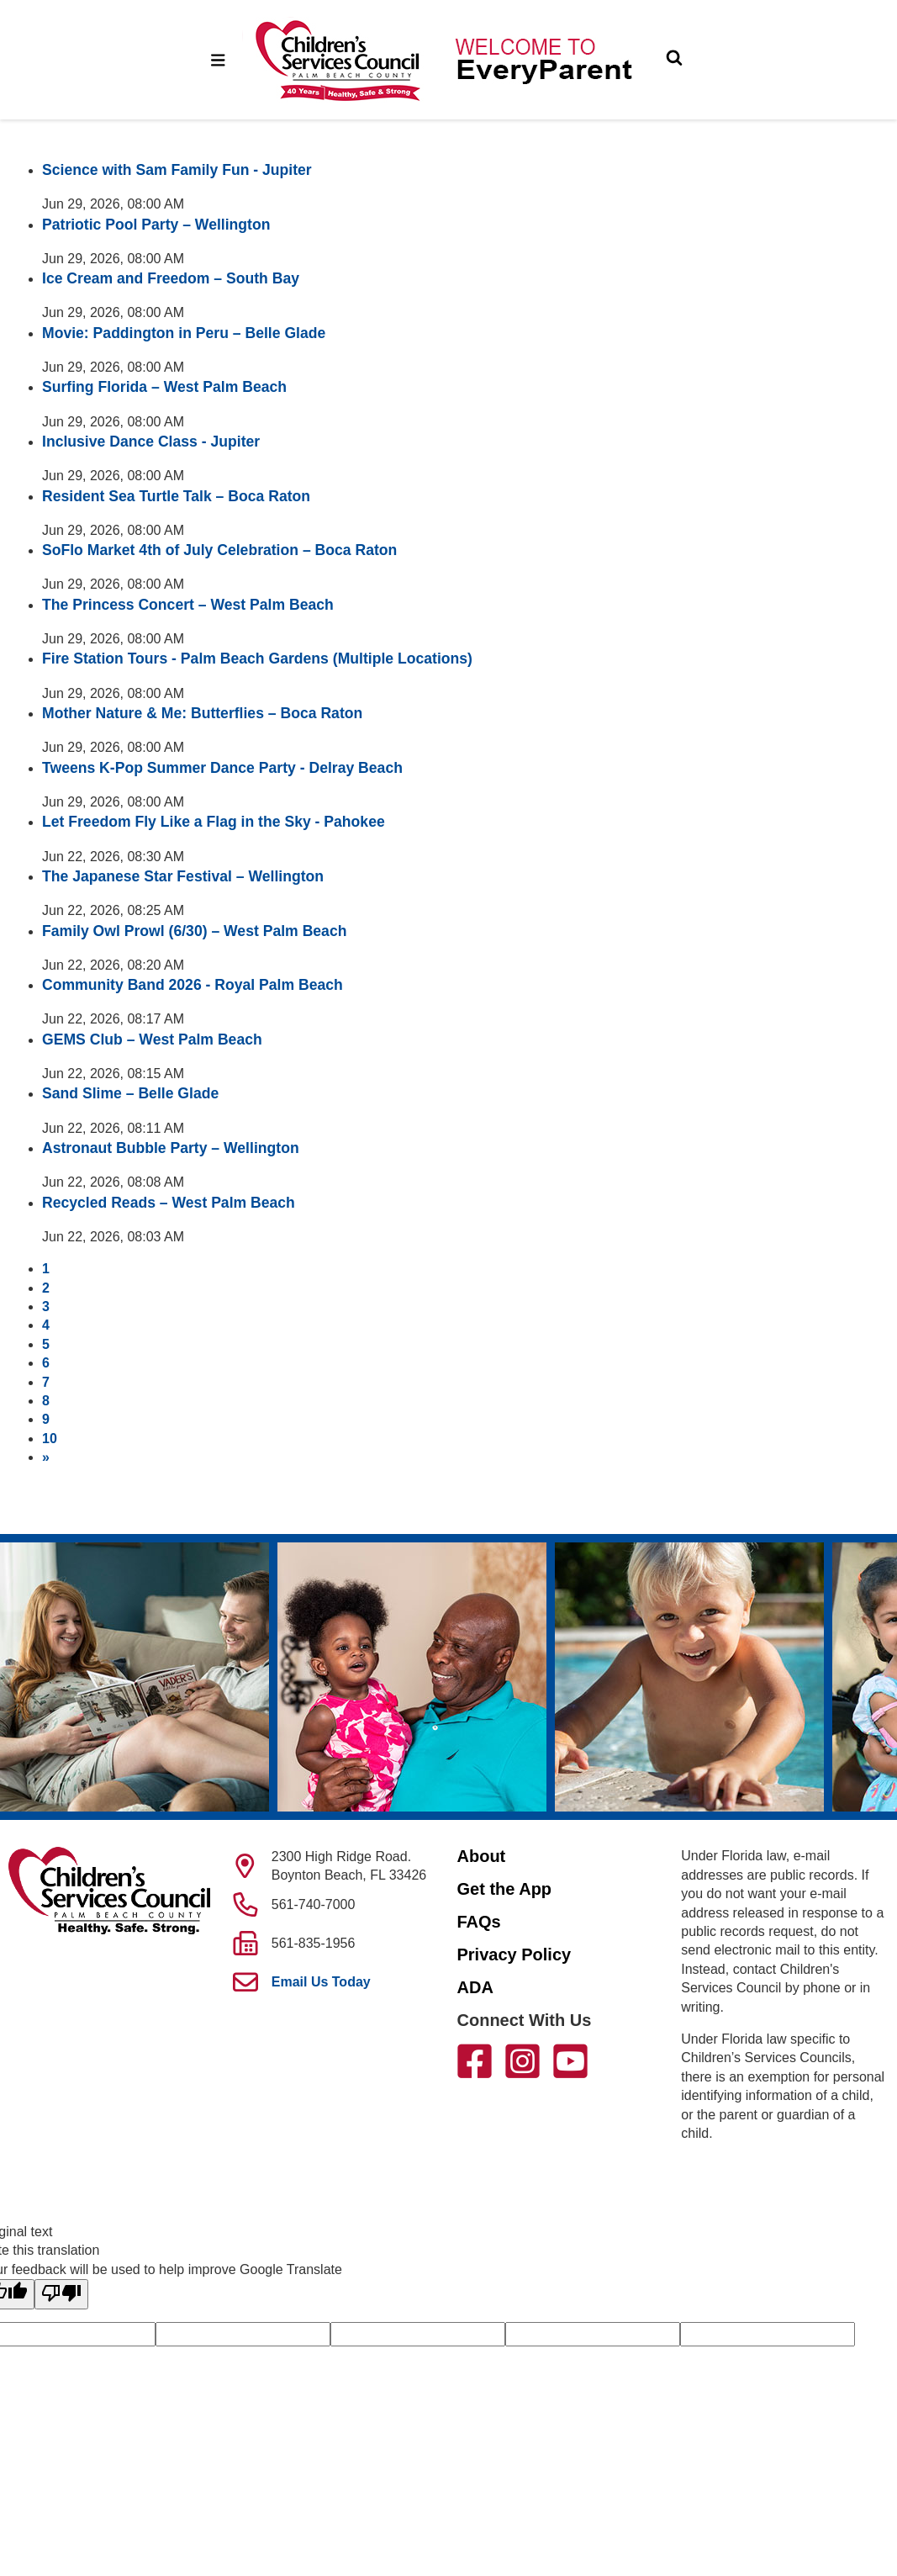 Image resolution: width=897 pixels, height=2576 pixels. Describe the element at coordinates (168, 1202) in the screenshot. I see `Recycled Reads – West Palm Beach` at that location.